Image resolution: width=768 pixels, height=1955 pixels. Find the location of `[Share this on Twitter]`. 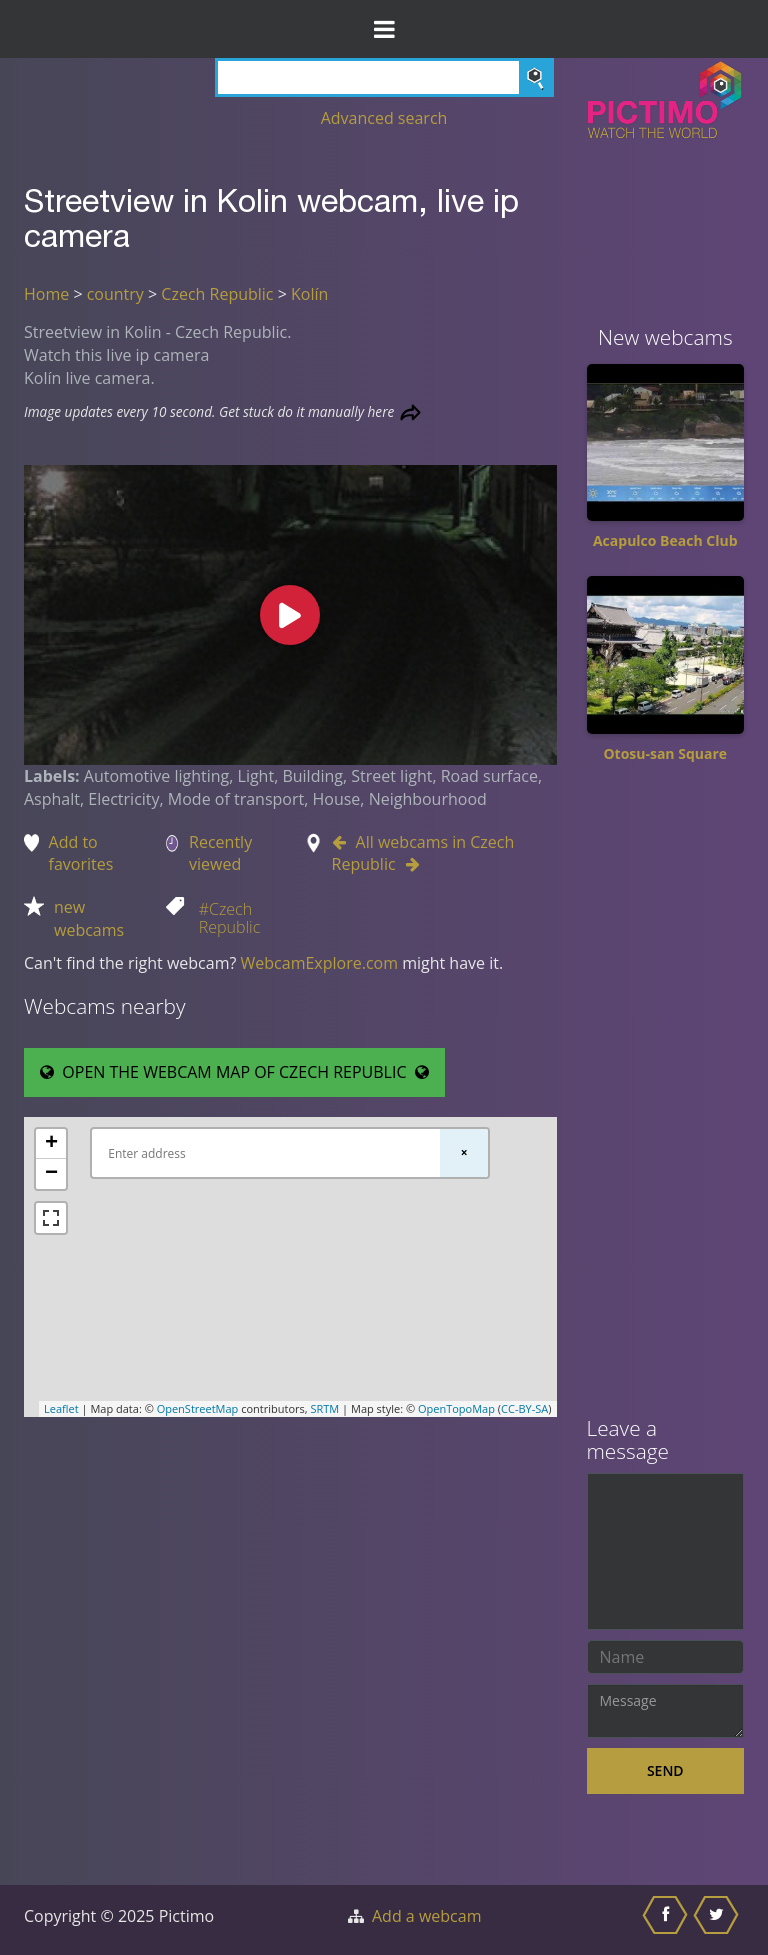

[Share this on Twitter] is located at coordinates (718, 1920).